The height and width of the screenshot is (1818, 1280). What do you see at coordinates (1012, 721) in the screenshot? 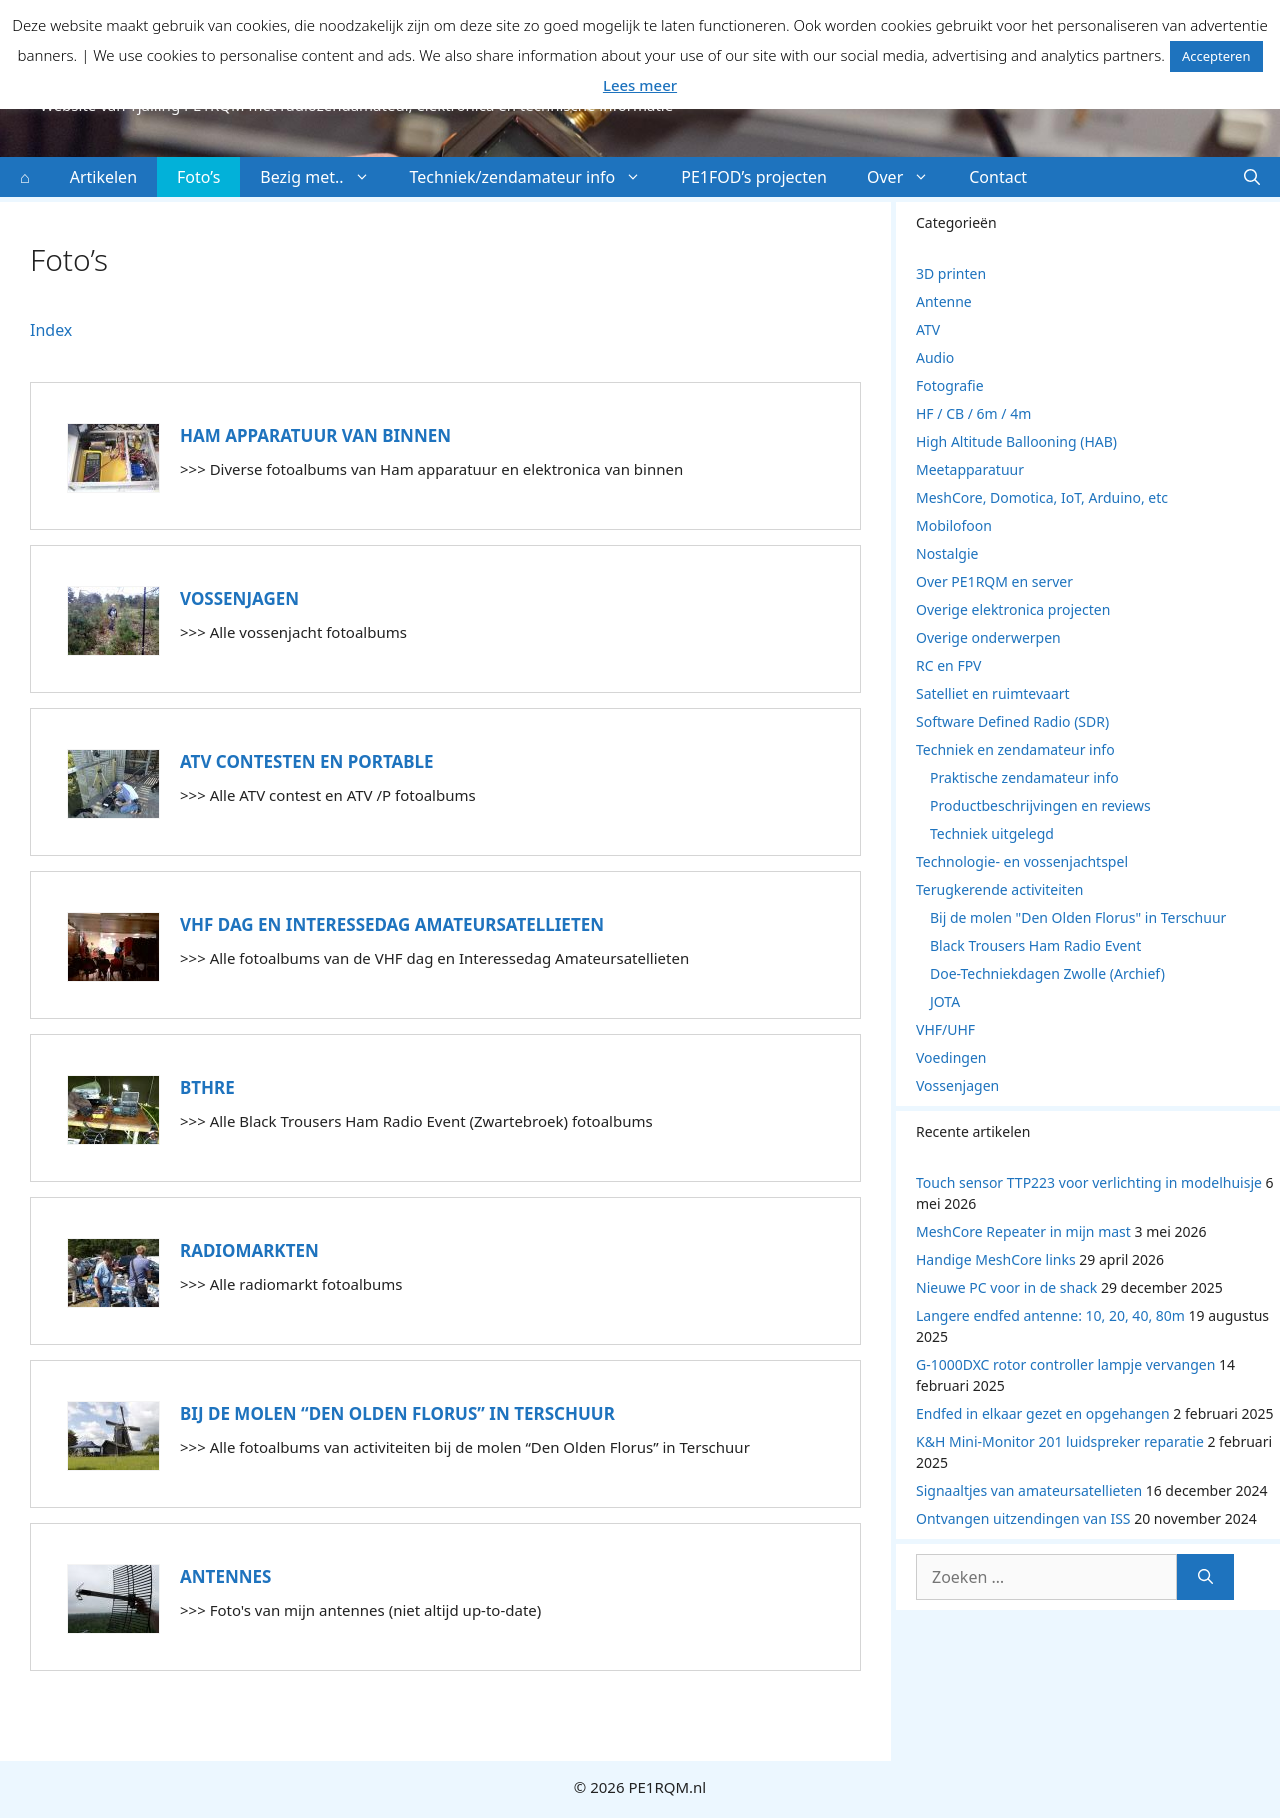
I see `Software Defined Radio (SDR)` at bounding box center [1012, 721].